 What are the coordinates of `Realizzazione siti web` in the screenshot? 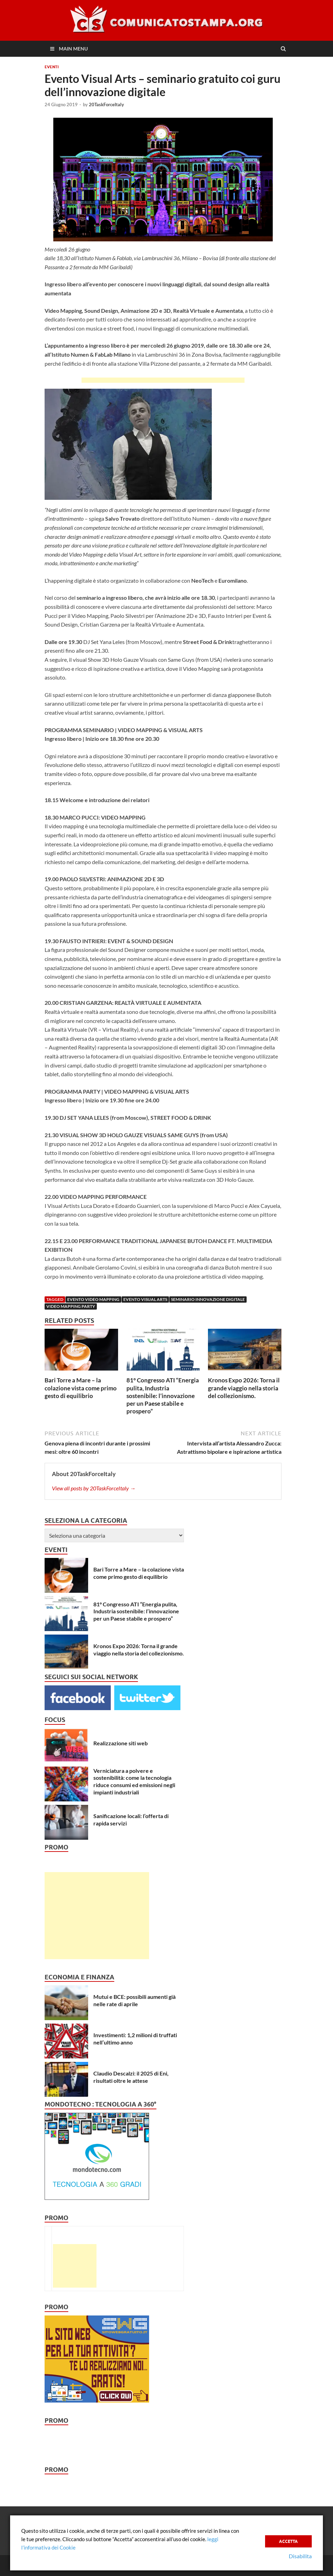 It's located at (120, 1743).